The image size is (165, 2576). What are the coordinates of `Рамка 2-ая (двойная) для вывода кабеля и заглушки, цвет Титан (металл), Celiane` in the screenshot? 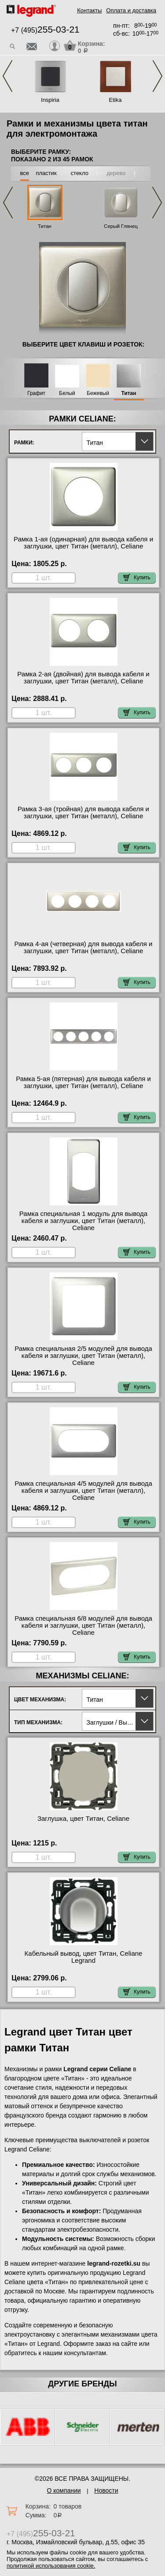 It's located at (83, 678).